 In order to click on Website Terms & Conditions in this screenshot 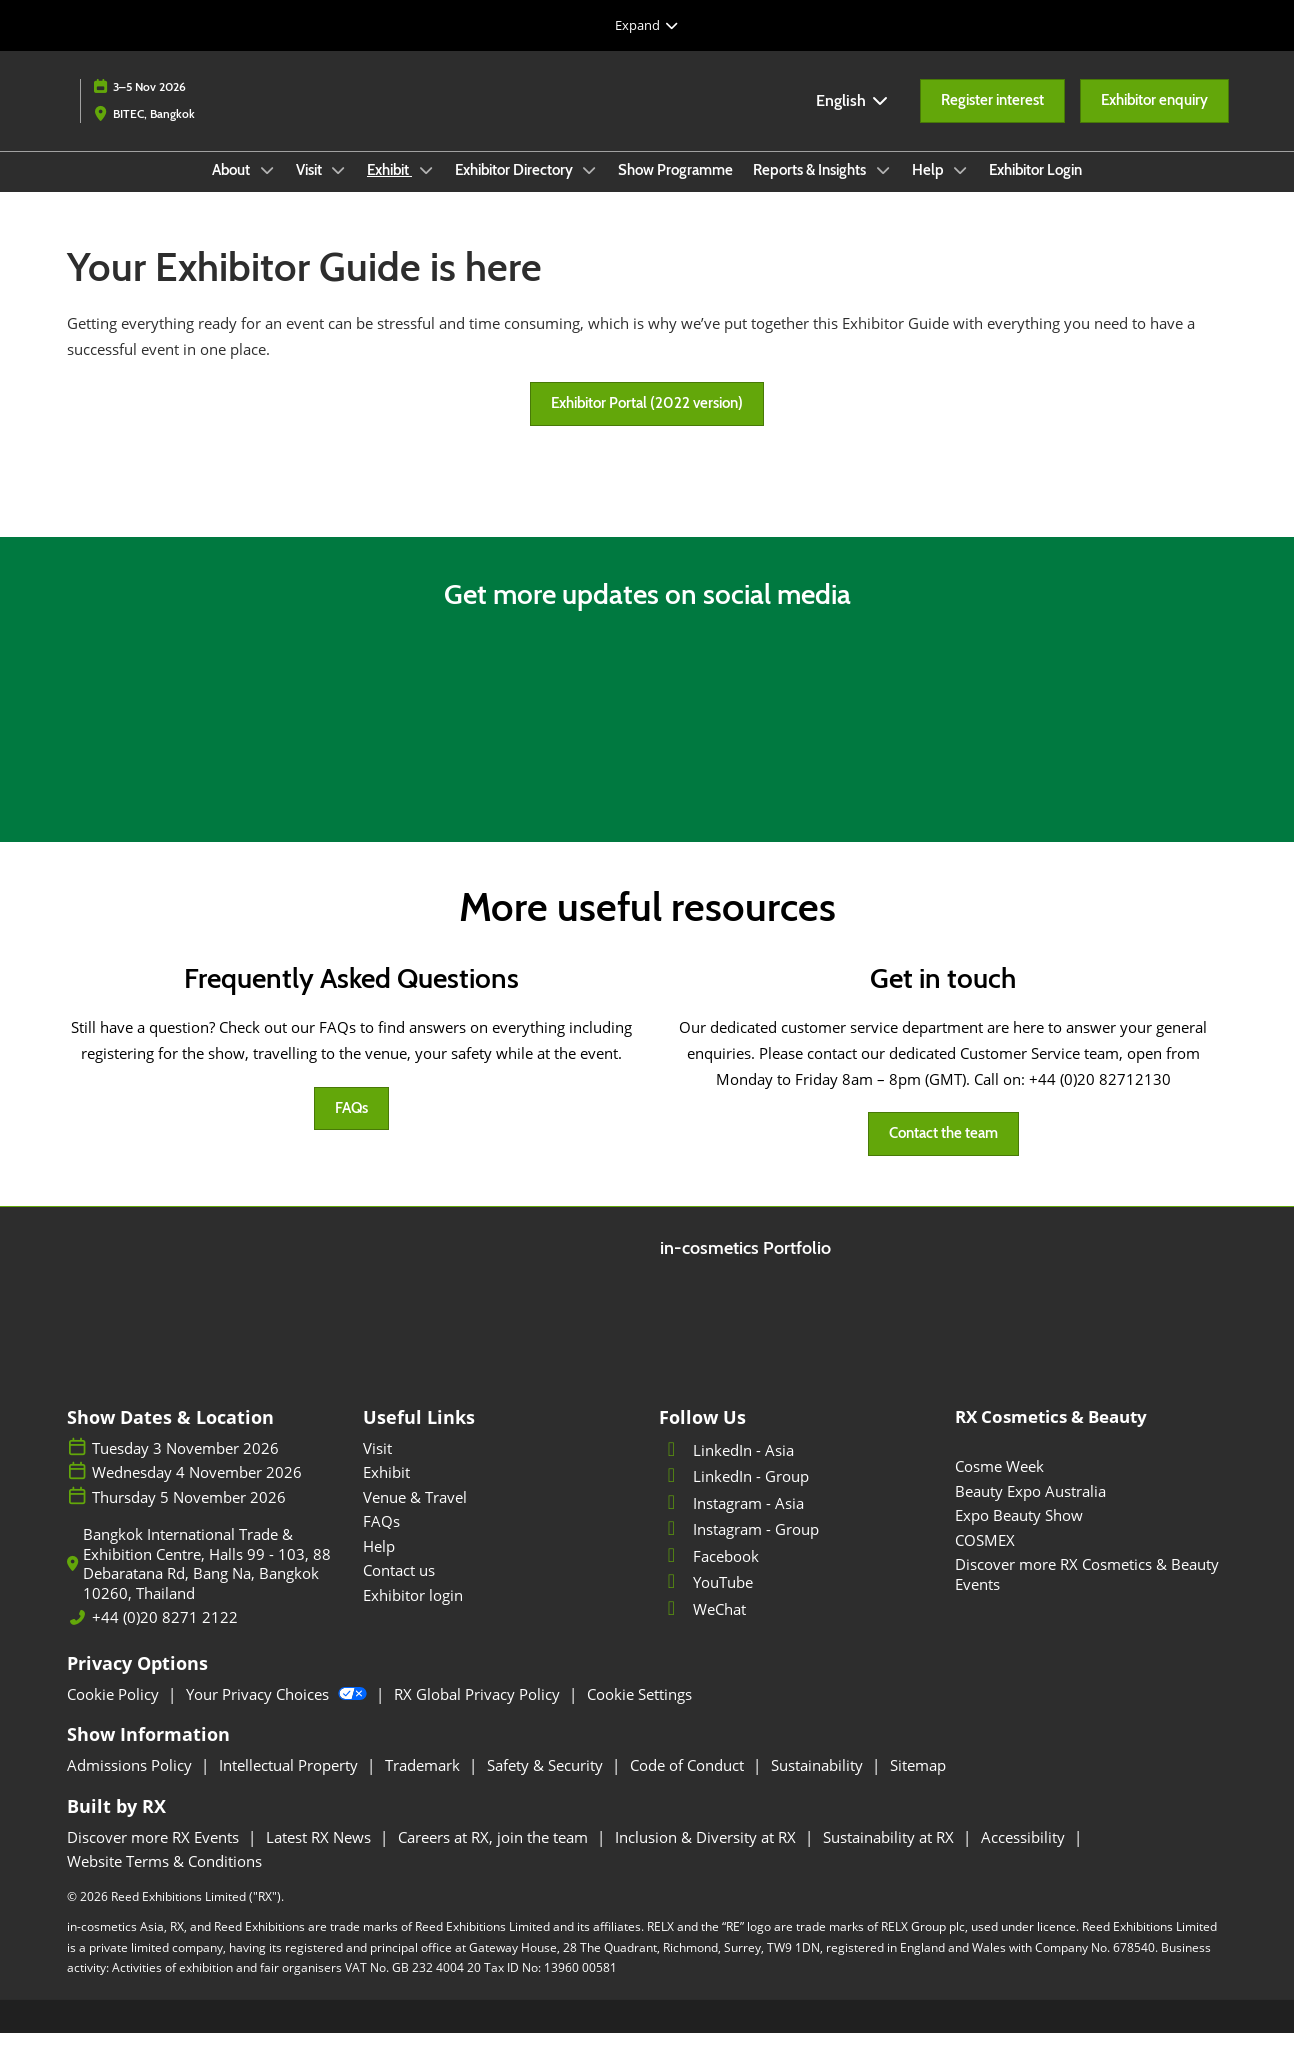, I will do `click(164, 1880)`.